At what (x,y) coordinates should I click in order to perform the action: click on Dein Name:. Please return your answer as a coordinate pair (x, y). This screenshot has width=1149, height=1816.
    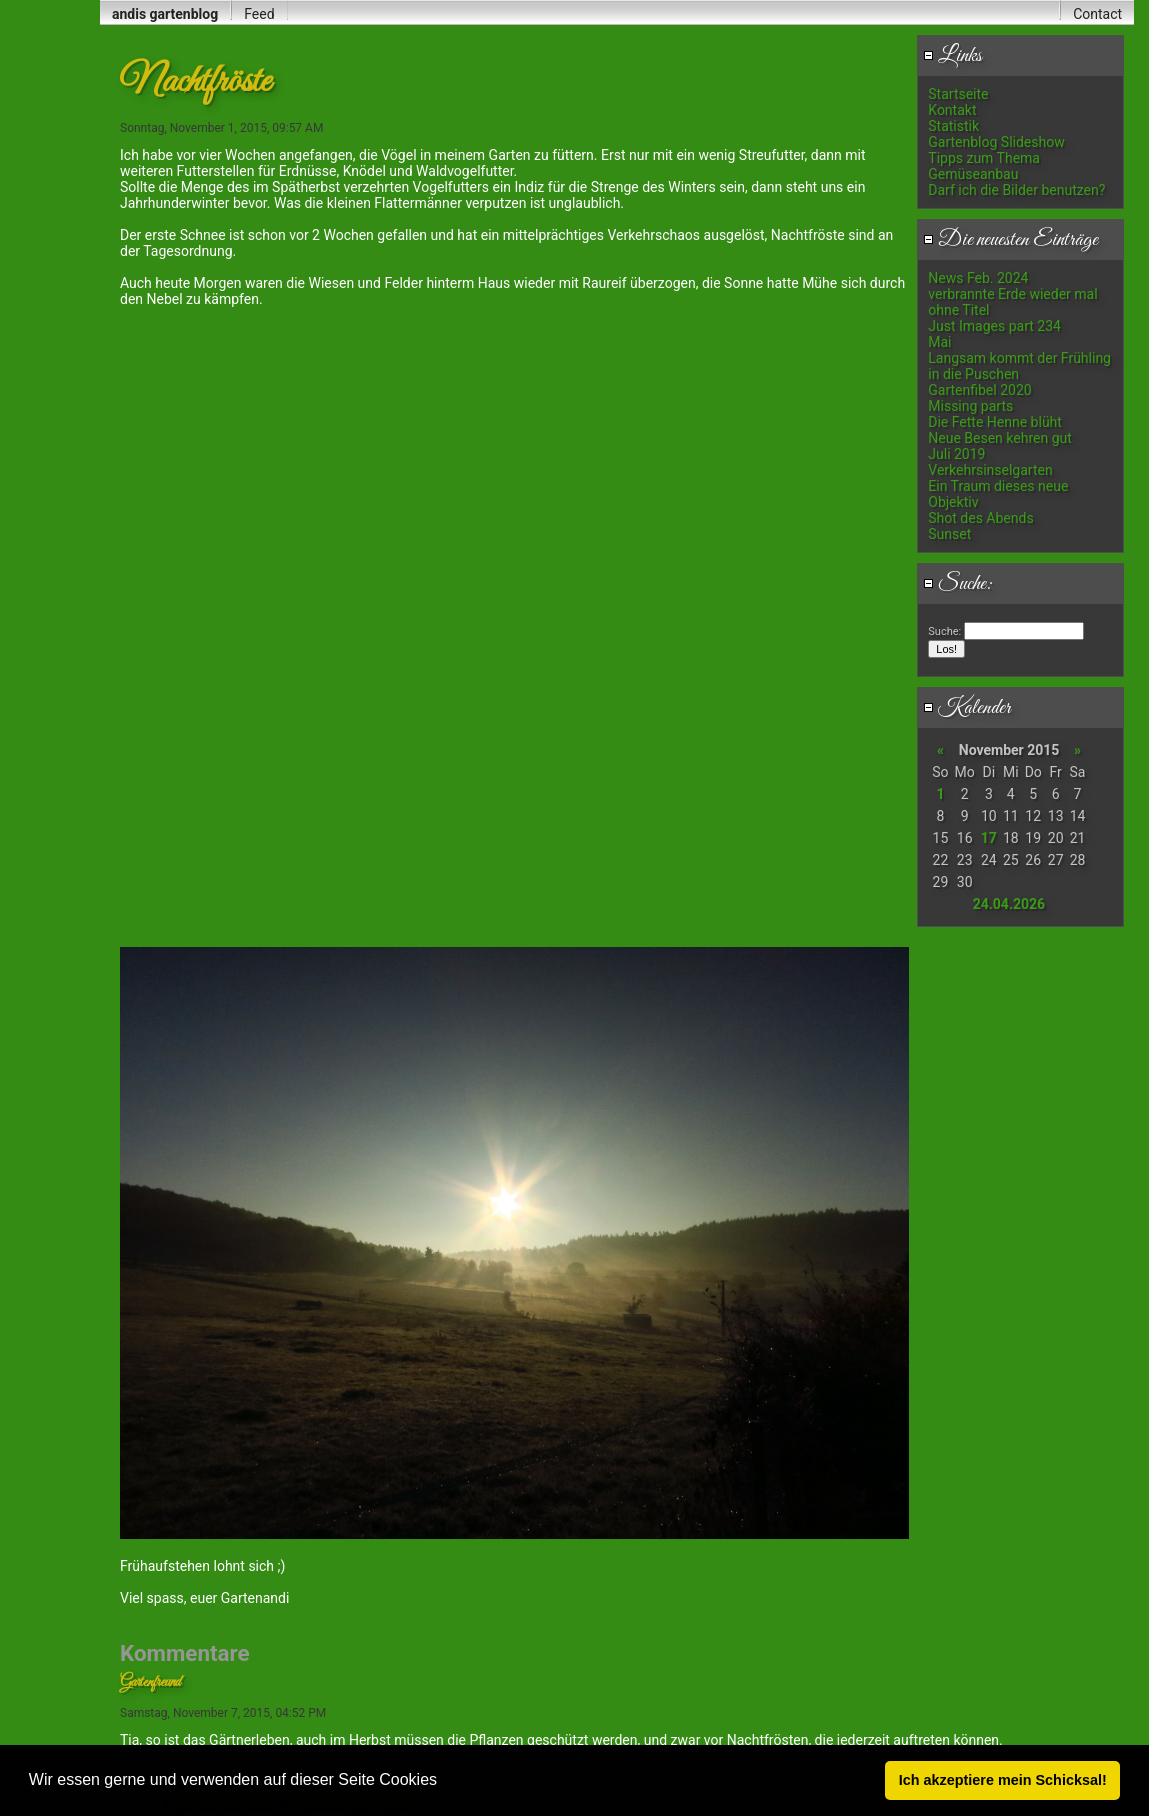
    Looking at the image, I should click on (148, 1213).